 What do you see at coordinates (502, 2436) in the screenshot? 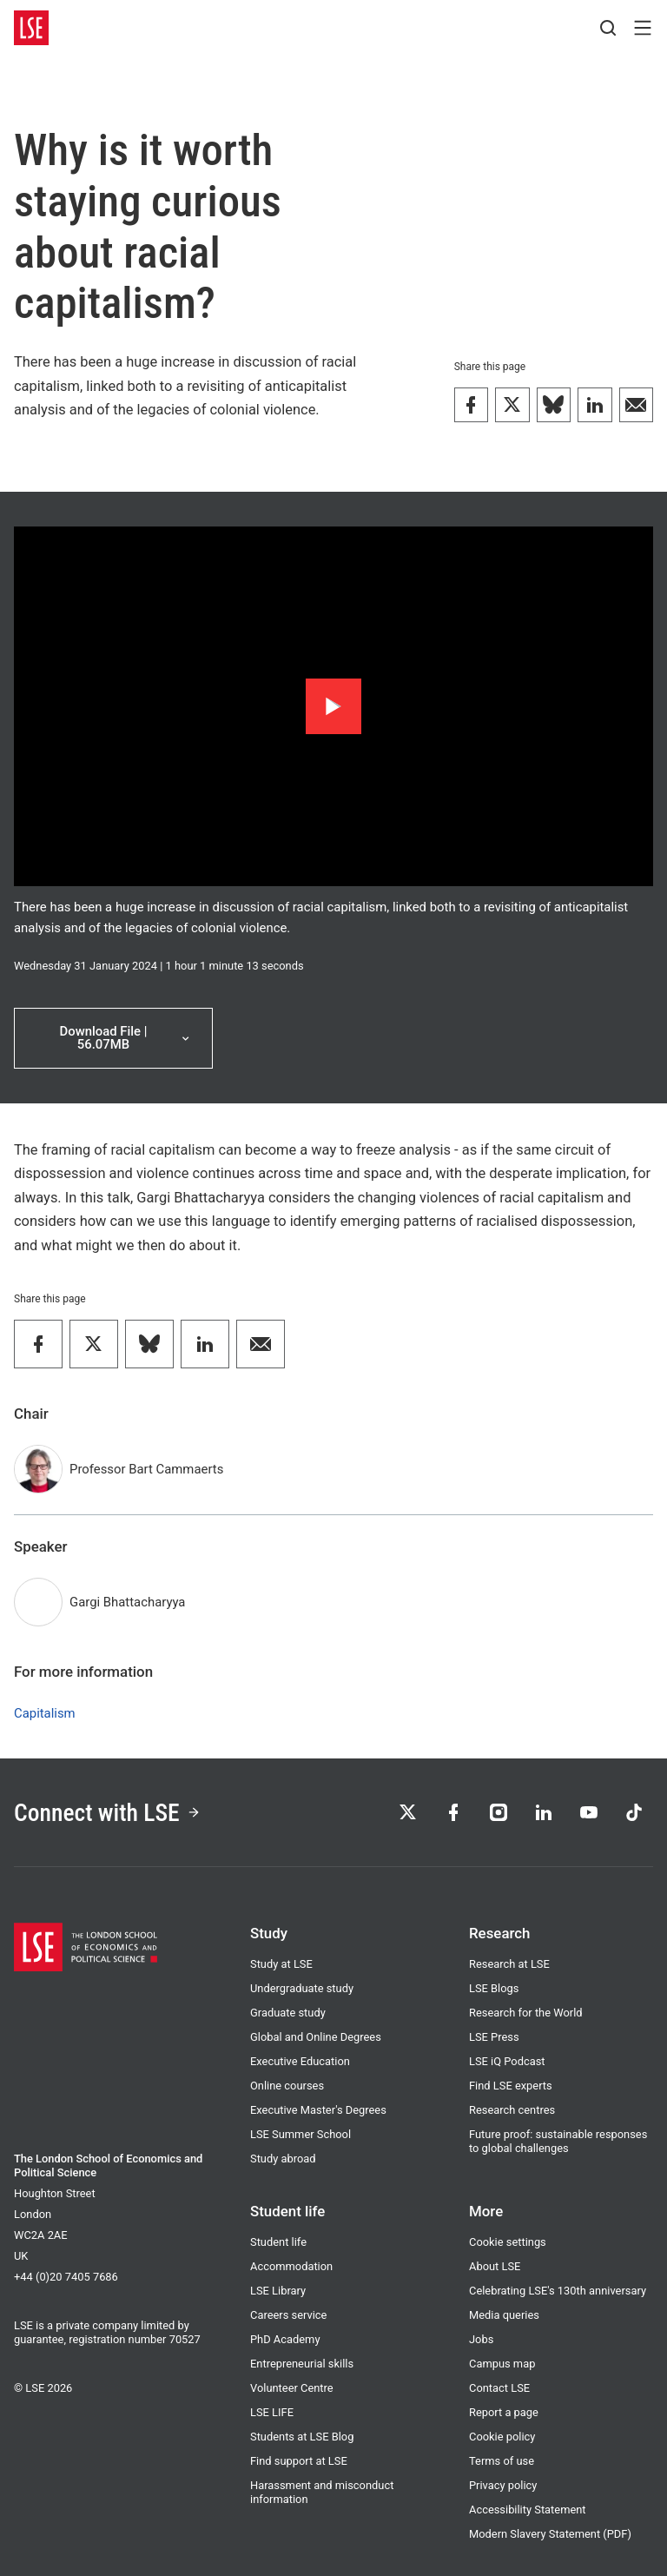
I see `Cookie policy` at bounding box center [502, 2436].